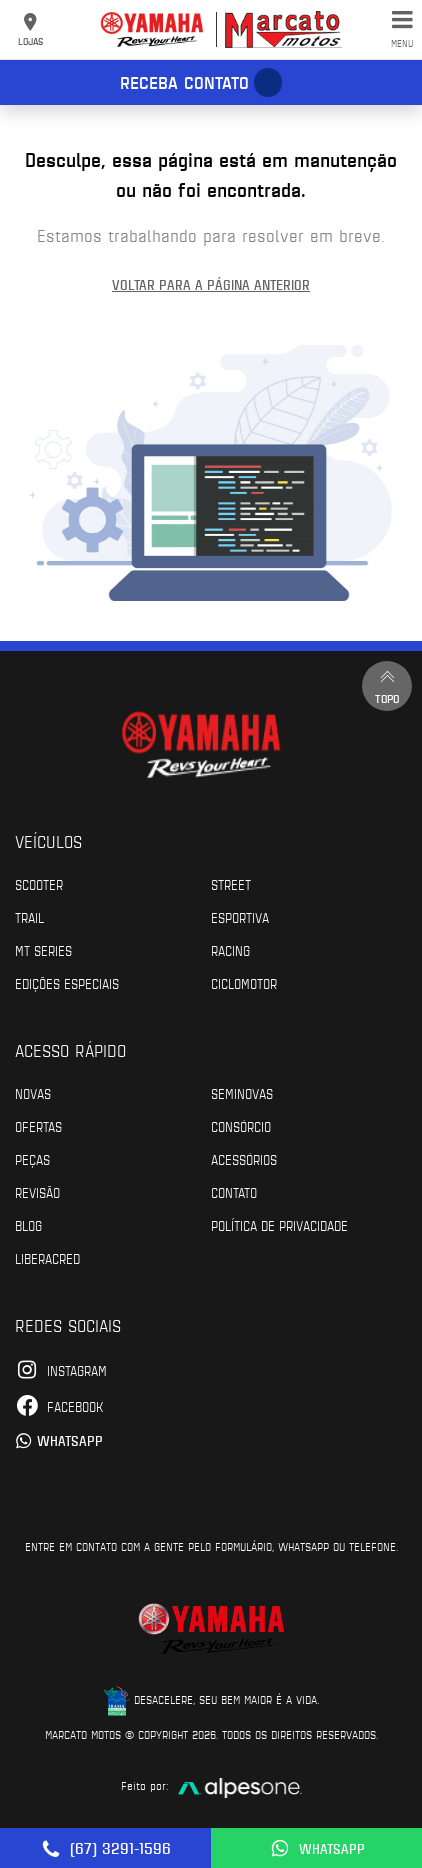 This screenshot has height=1868, width=422. I want to click on Voltar para a página anterior, so click(211, 284).